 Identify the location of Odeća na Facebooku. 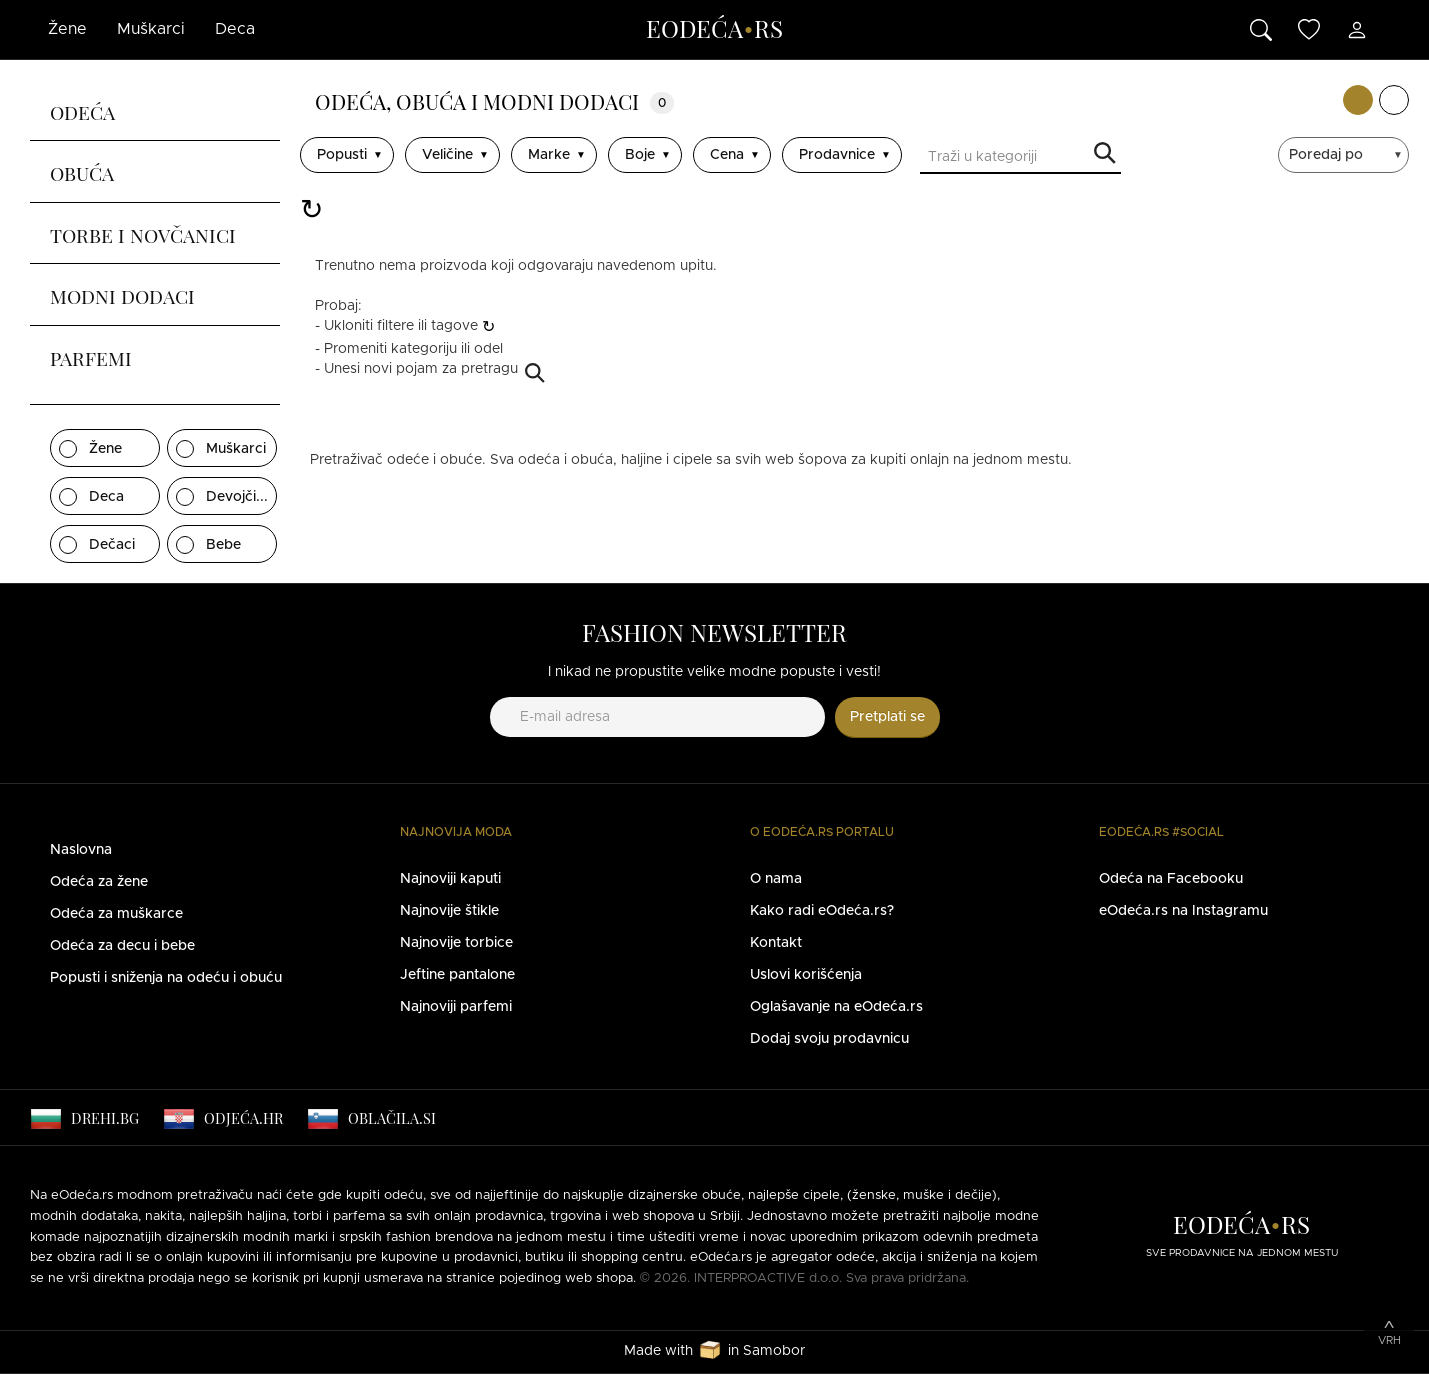
(1171, 879).